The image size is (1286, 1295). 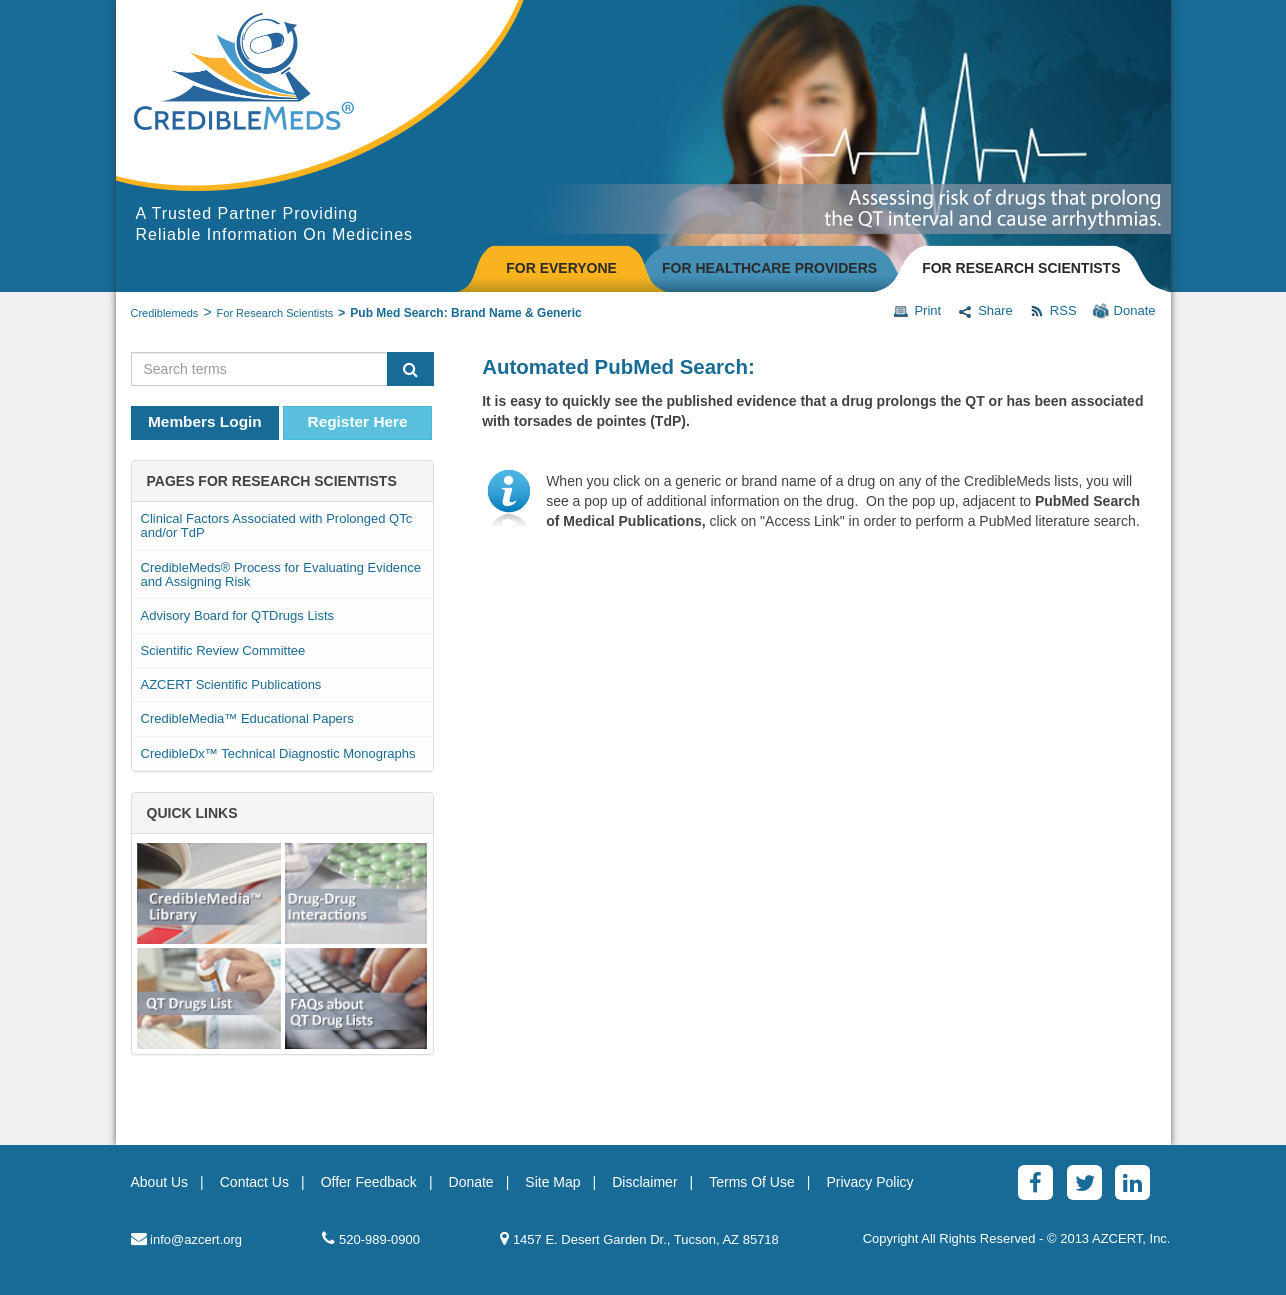 I want to click on FOR EVERYONE, so click(x=561, y=268).